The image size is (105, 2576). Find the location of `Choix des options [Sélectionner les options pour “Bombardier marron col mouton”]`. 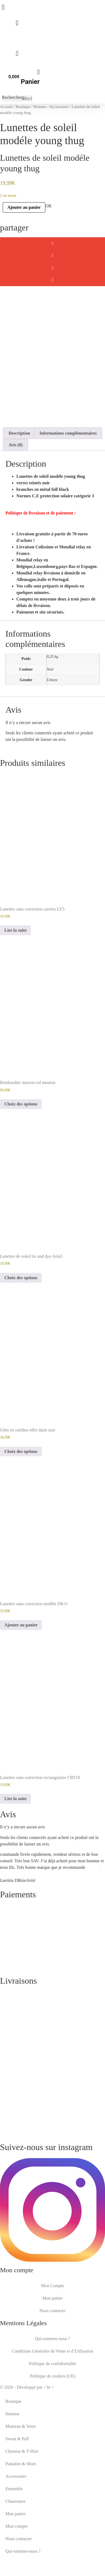

Choix des options [Sélectionner les options pour “Bombardier marron col mouton”] is located at coordinates (20, 1133).